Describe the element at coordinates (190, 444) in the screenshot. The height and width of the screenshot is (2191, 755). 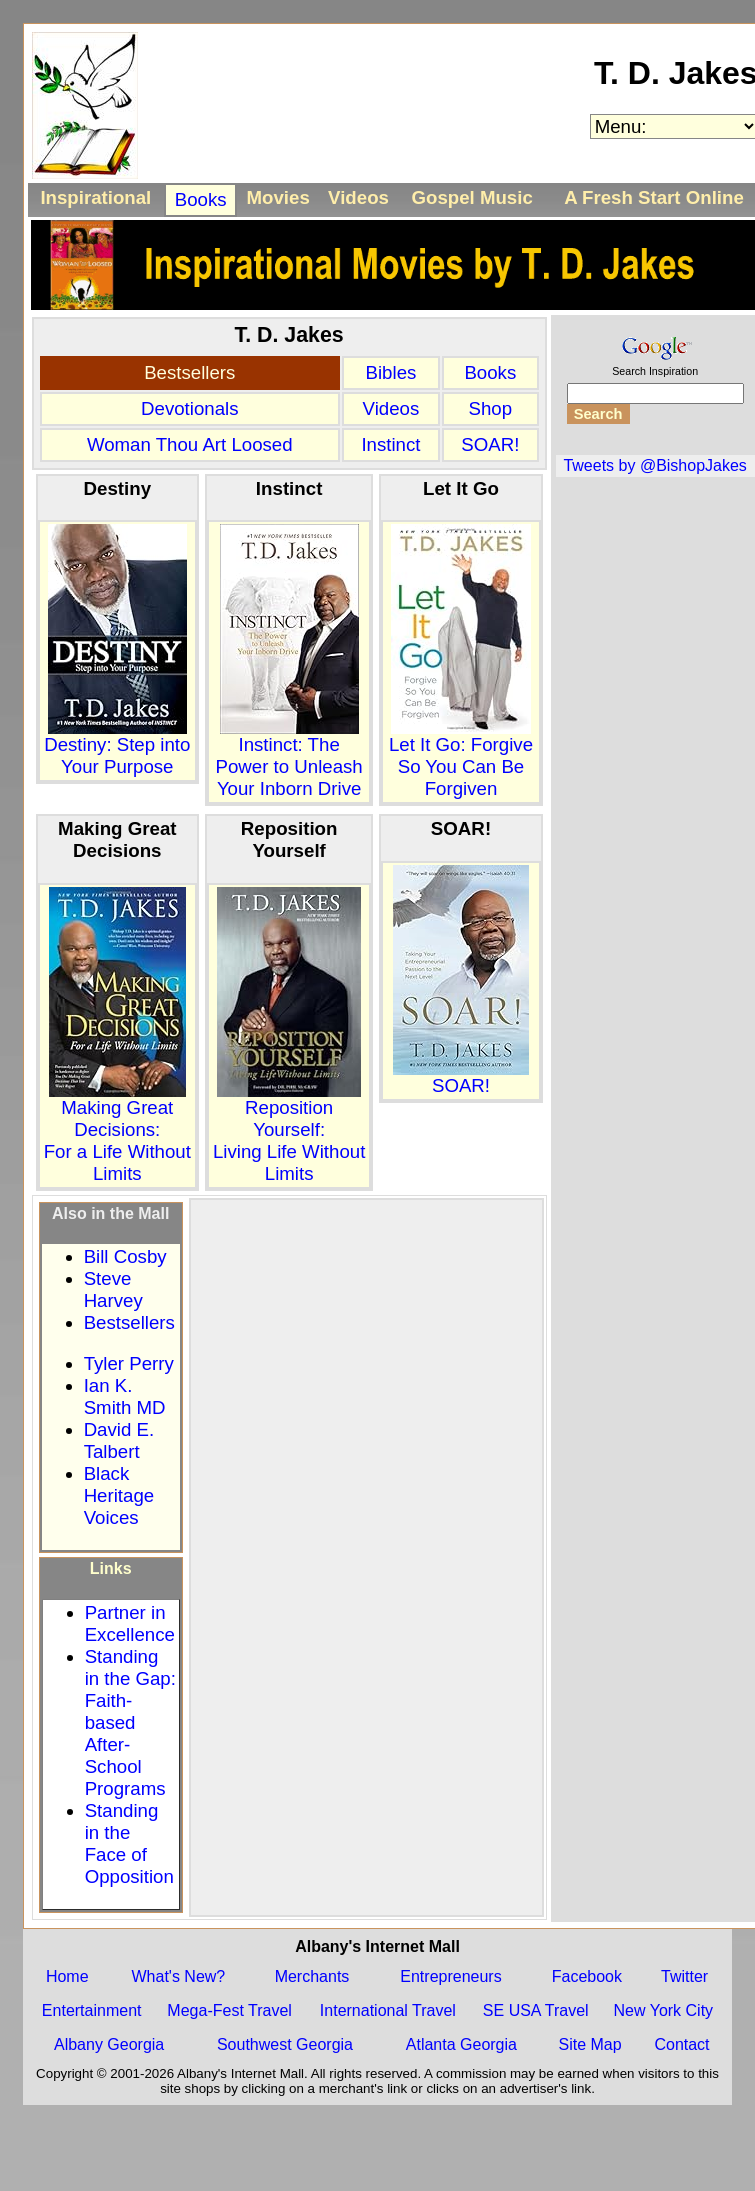
I see `Woman Thou Art Loosed` at that location.